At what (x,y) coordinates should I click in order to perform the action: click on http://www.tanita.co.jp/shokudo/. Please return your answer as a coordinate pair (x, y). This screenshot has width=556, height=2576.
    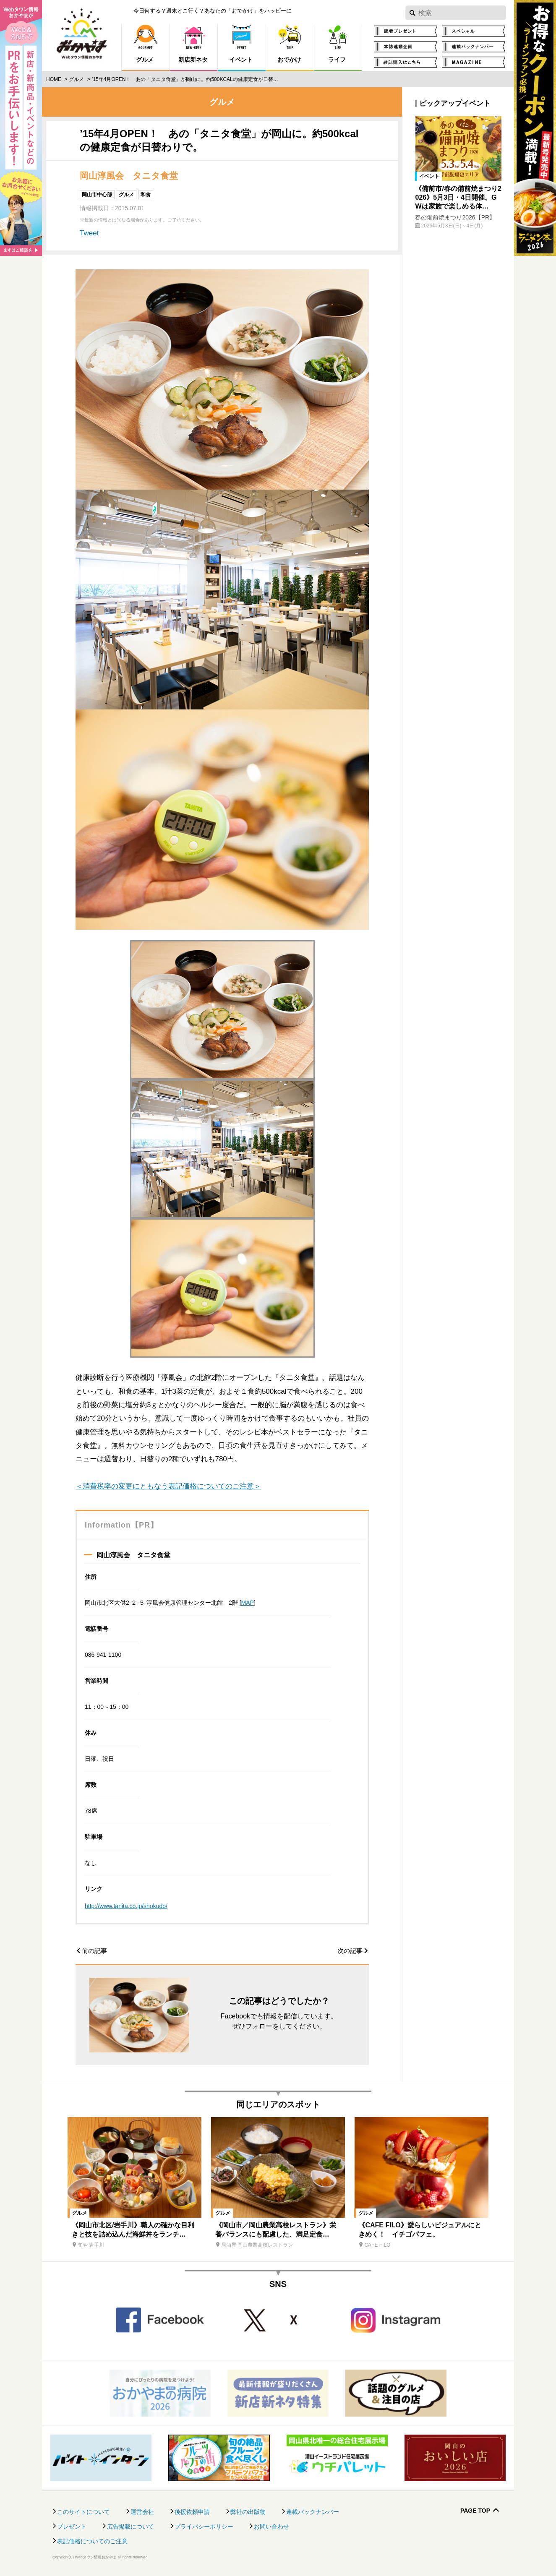
    Looking at the image, I should click on (126, 1906).